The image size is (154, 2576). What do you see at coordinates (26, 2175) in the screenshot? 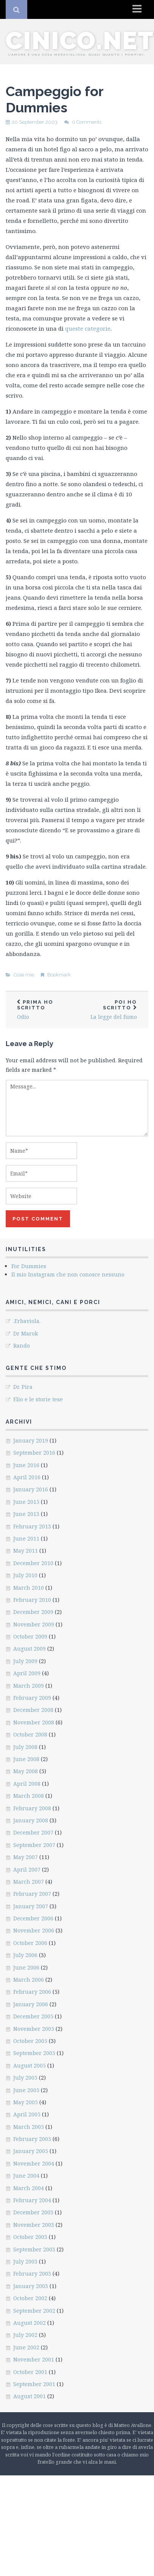
I see `June 2004` at bounding box center [26, 2175].